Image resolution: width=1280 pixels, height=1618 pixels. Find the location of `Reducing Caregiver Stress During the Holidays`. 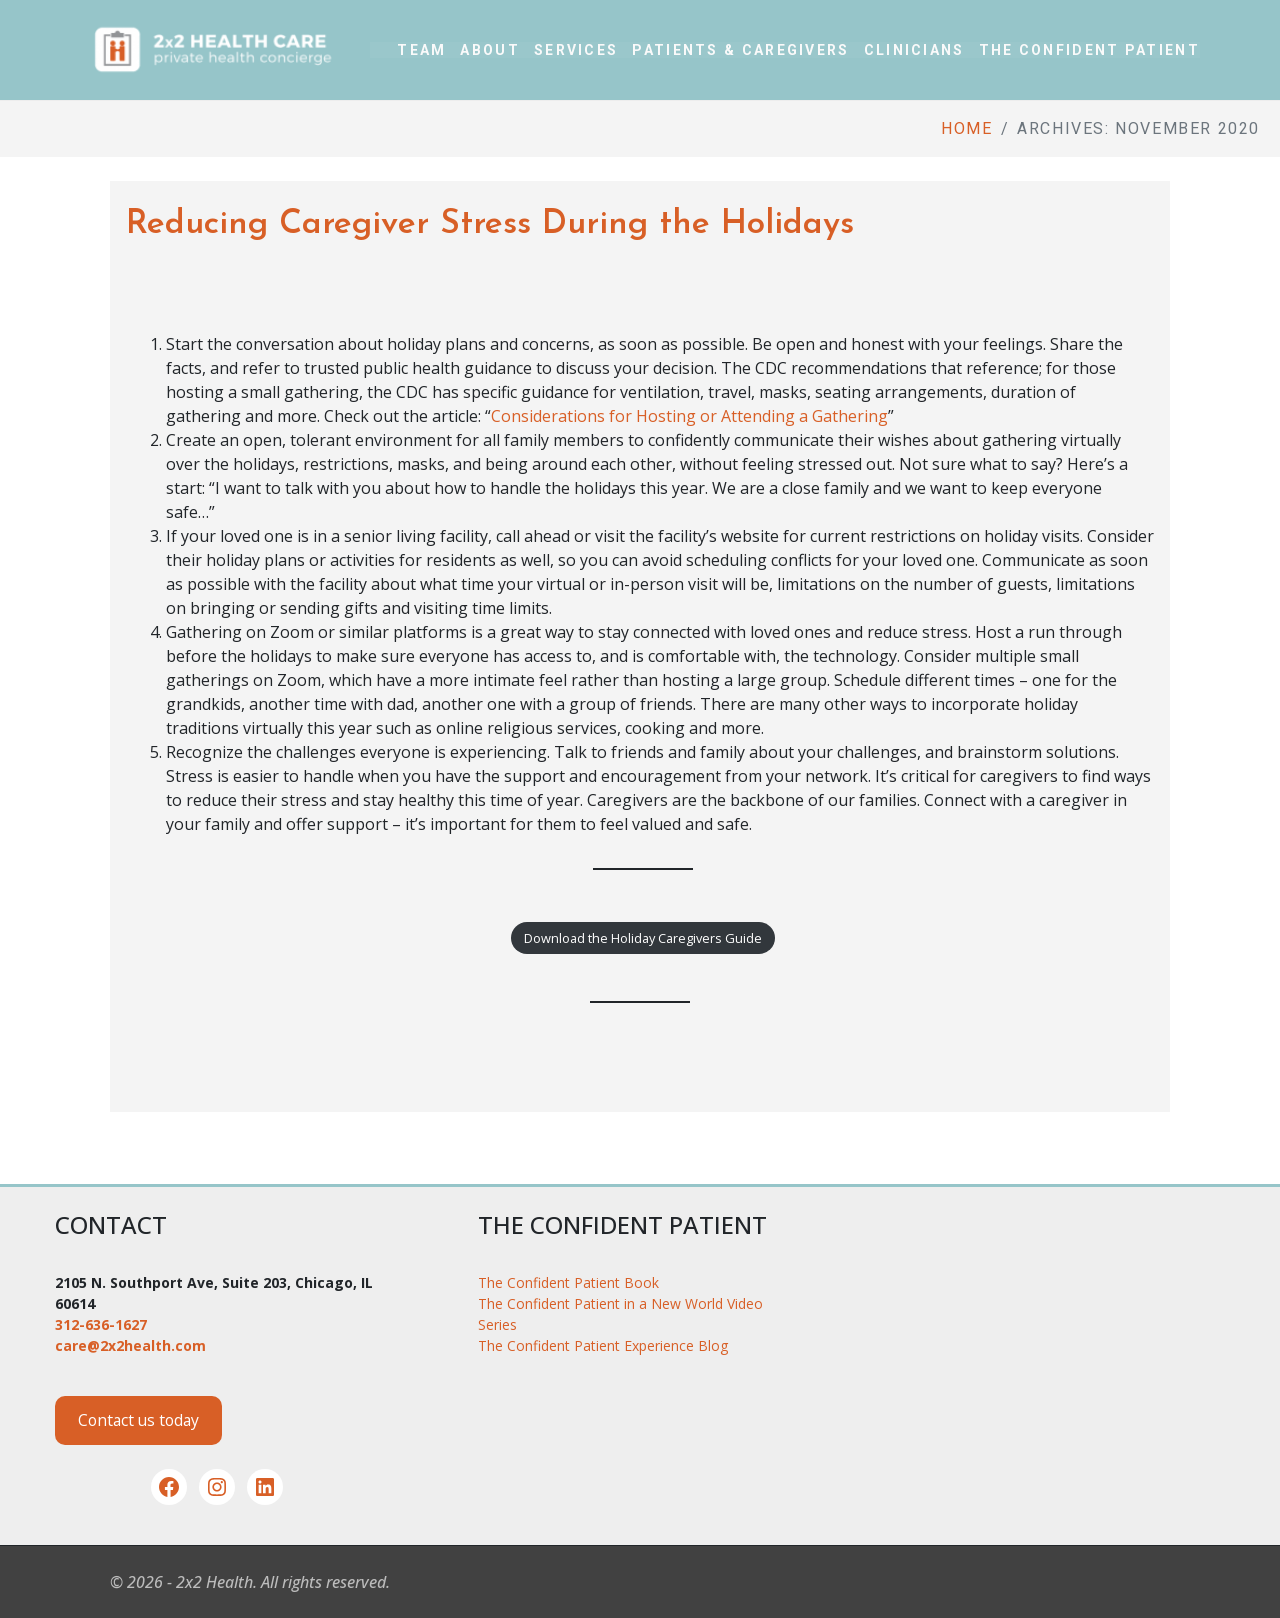

Reducing Caregiver Stress During the Holidays is located at coordinates (490, 224).